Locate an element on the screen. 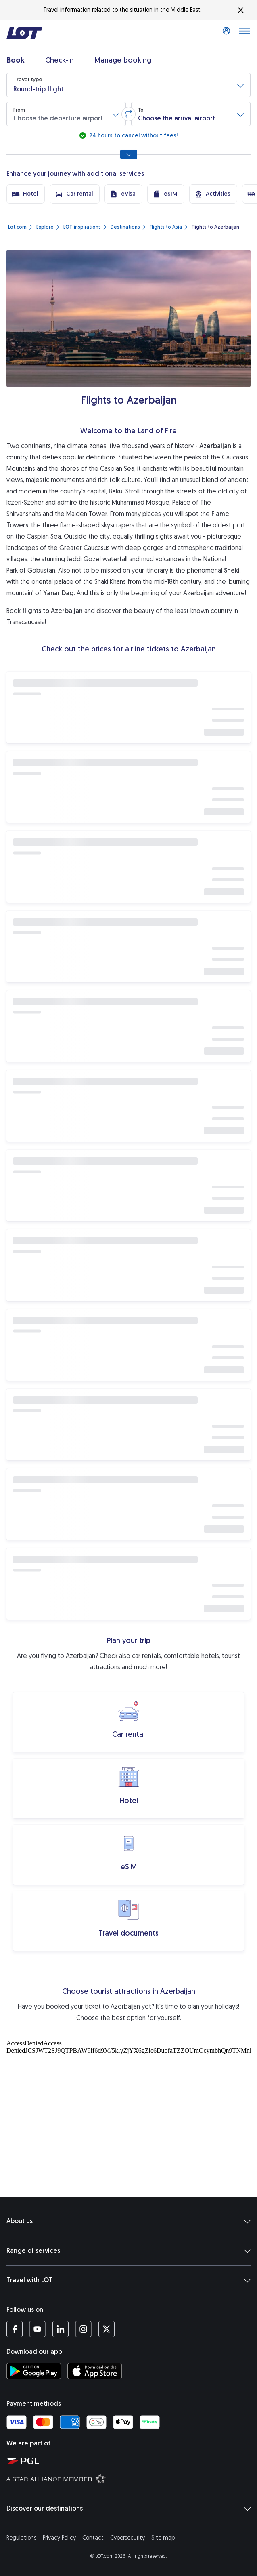  [LOT profile on YouTube (opens in a new tab)] is located at coordinates (37, 2329).